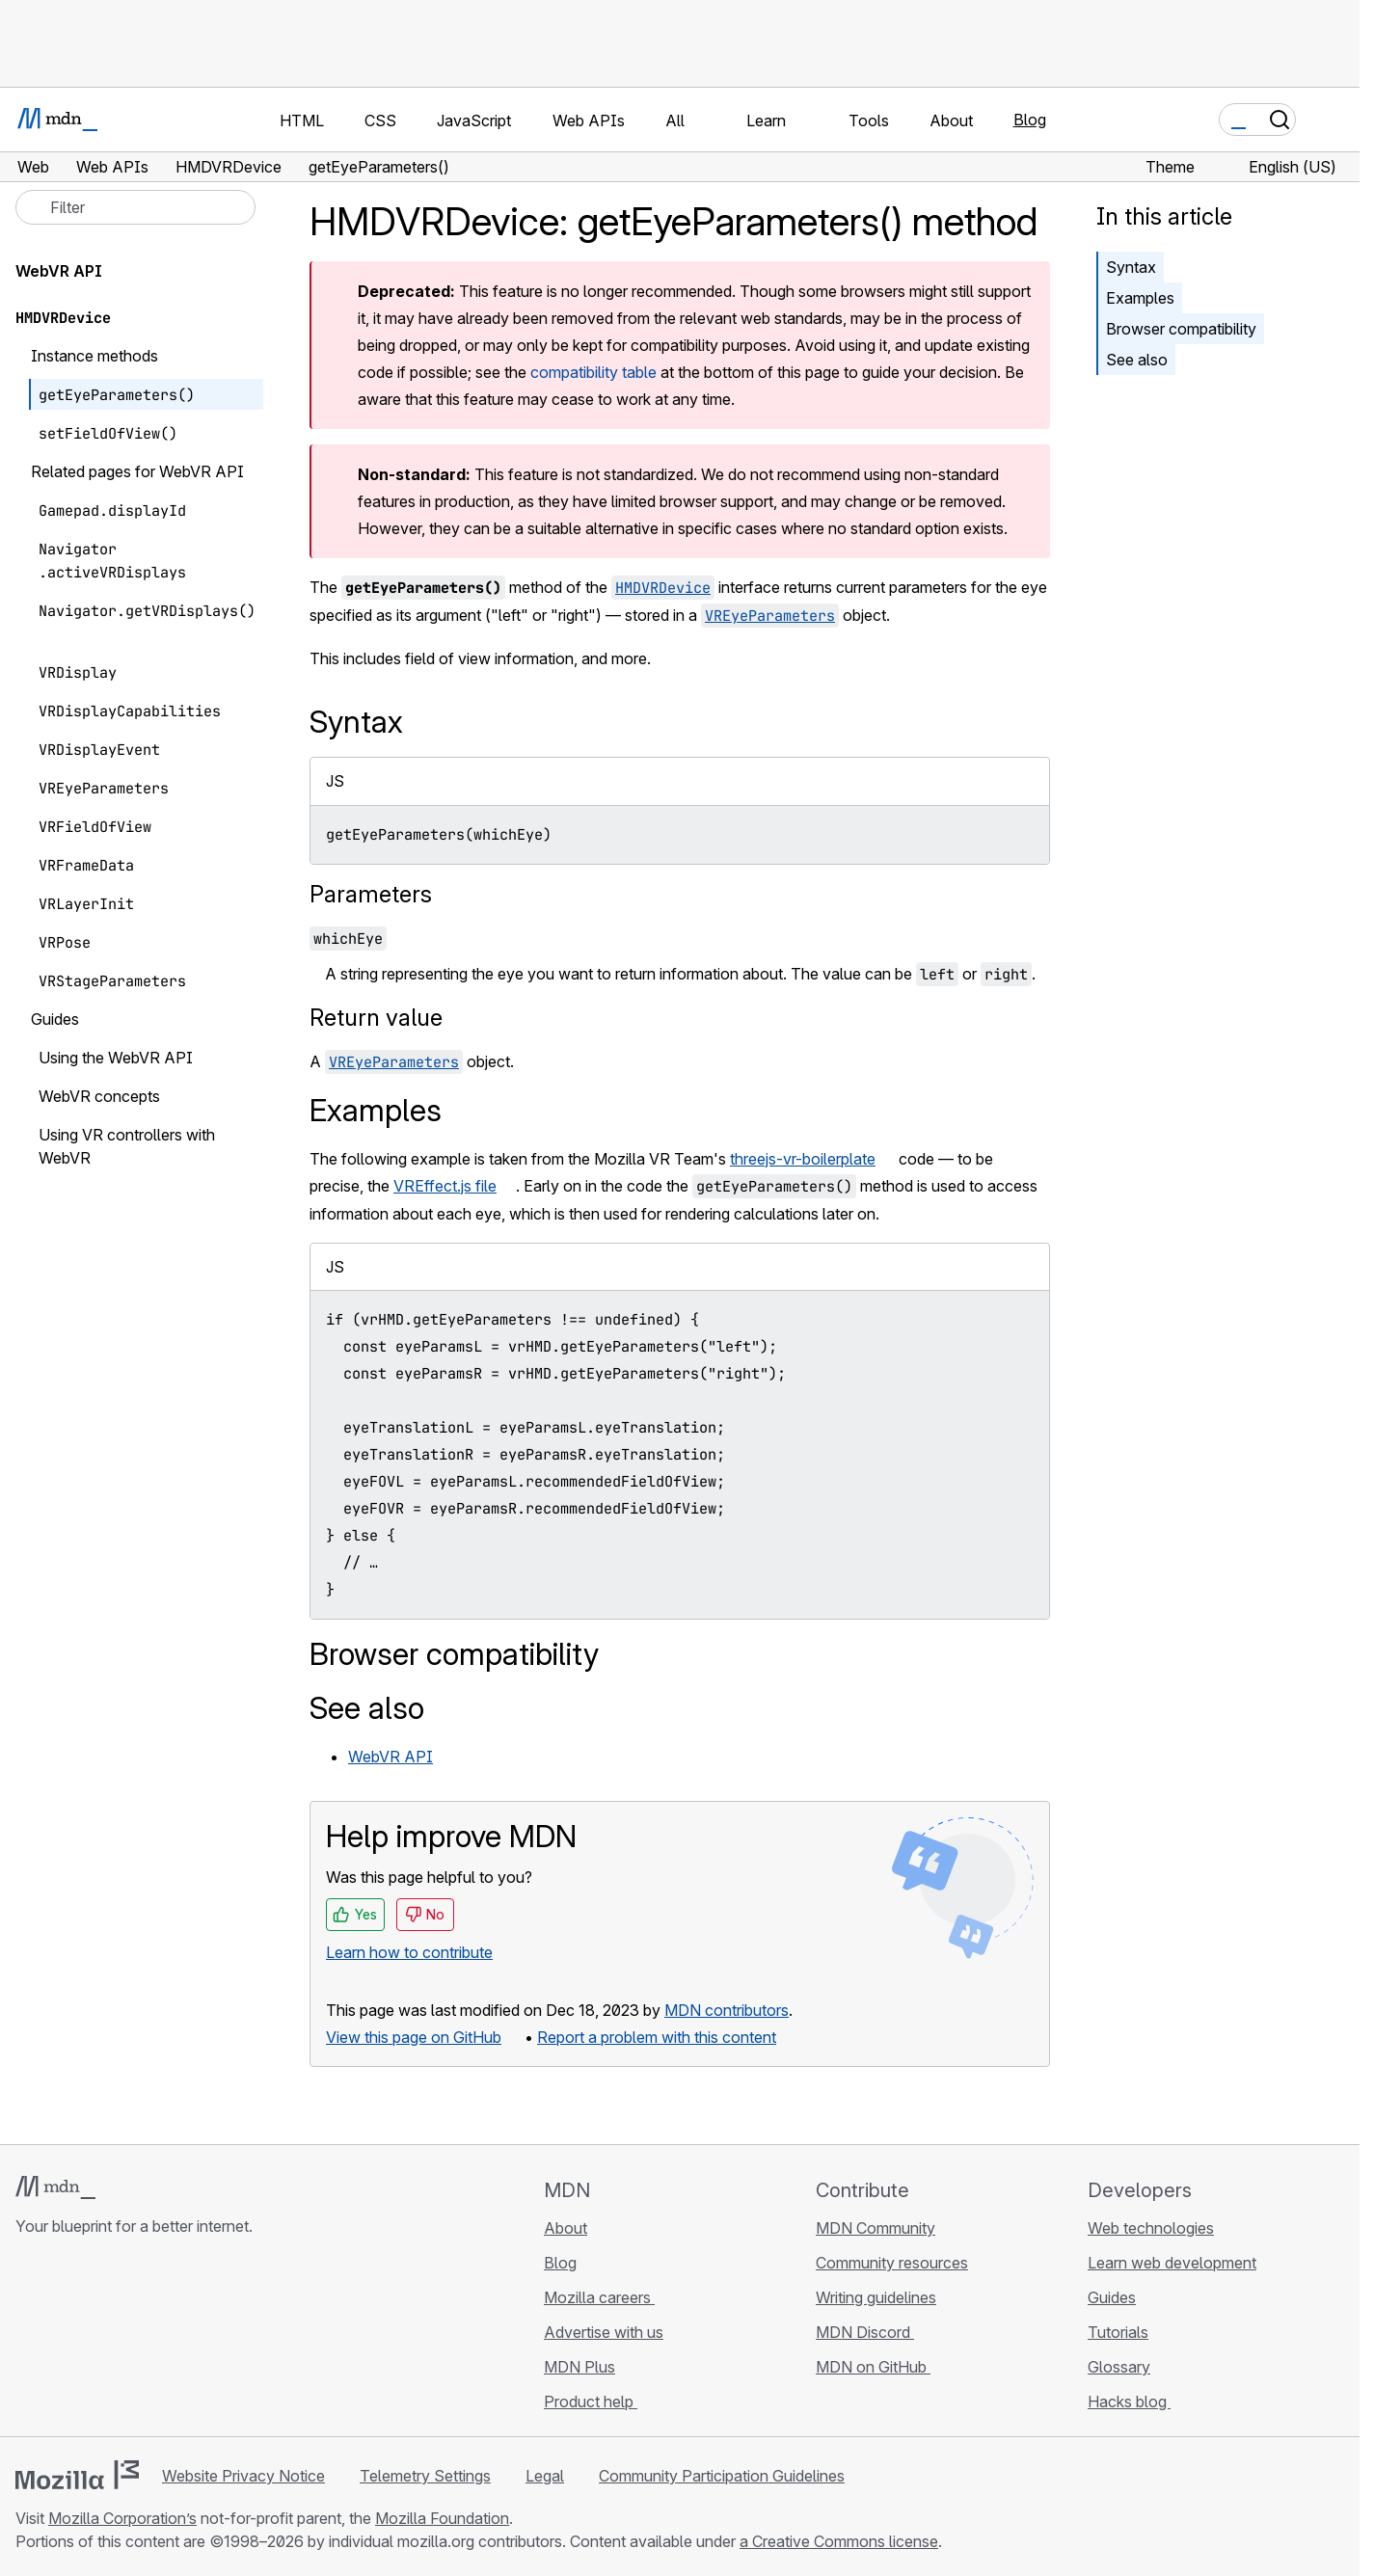  Describe the element at coordinates (425, 2475) in the screenshot. I see `Telemetry Settings` at that location.